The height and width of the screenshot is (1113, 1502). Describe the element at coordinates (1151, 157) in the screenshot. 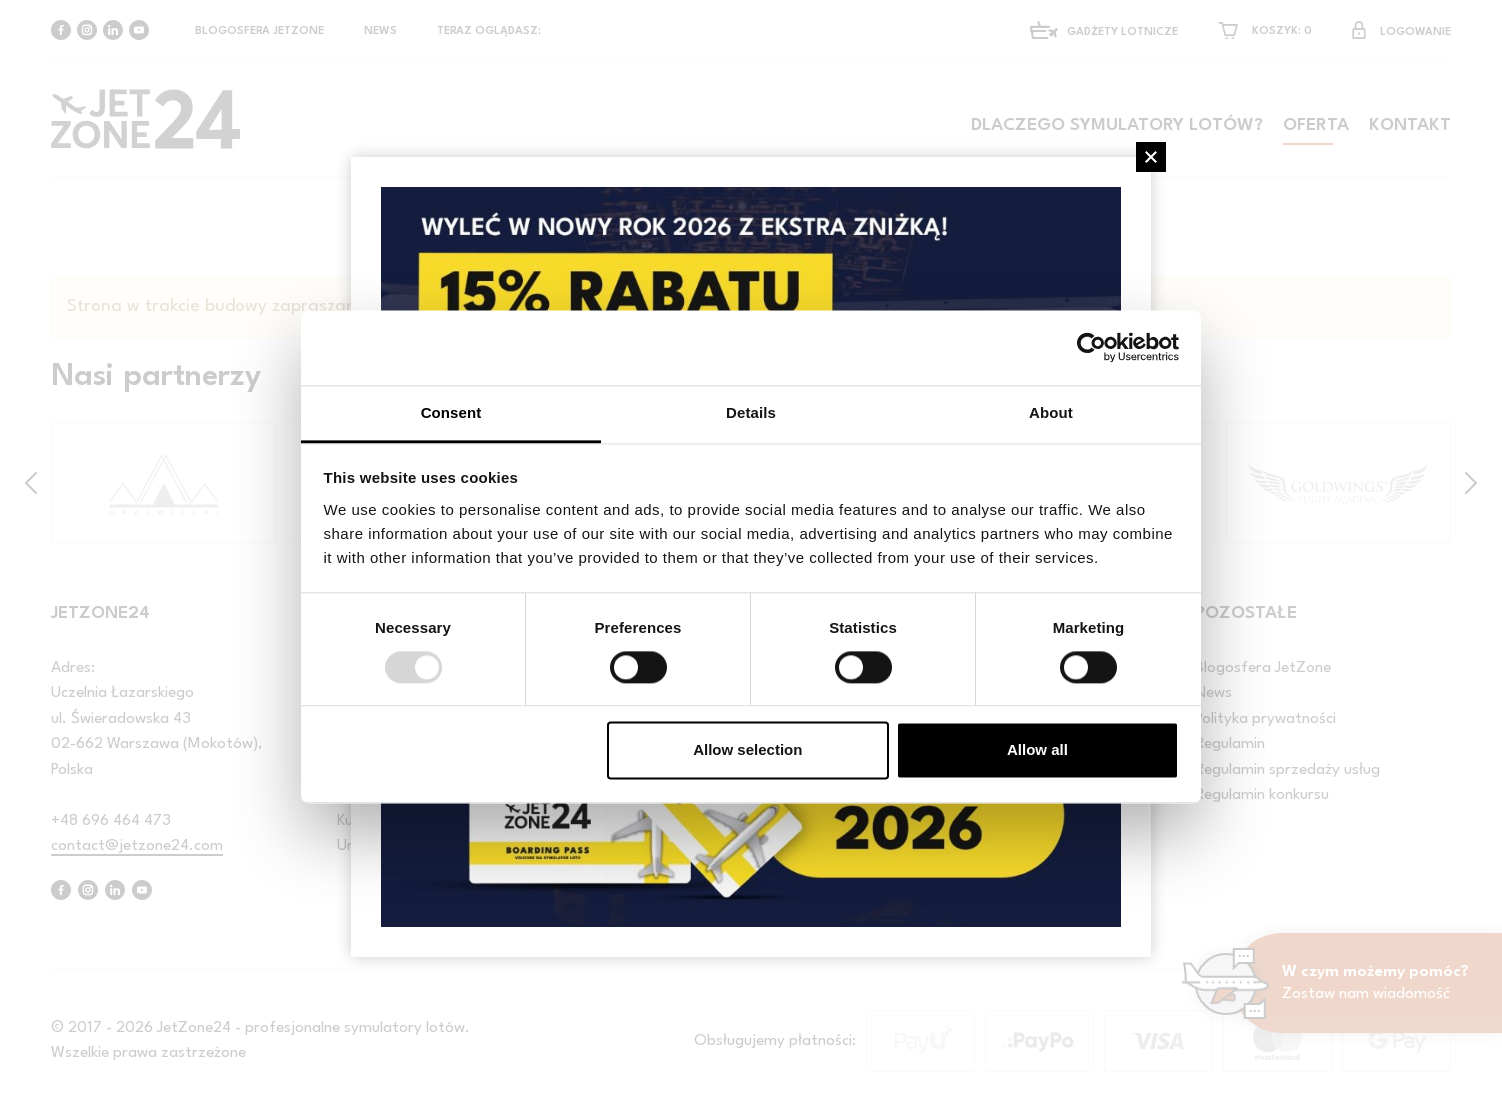

I see `[Close]` at that location.